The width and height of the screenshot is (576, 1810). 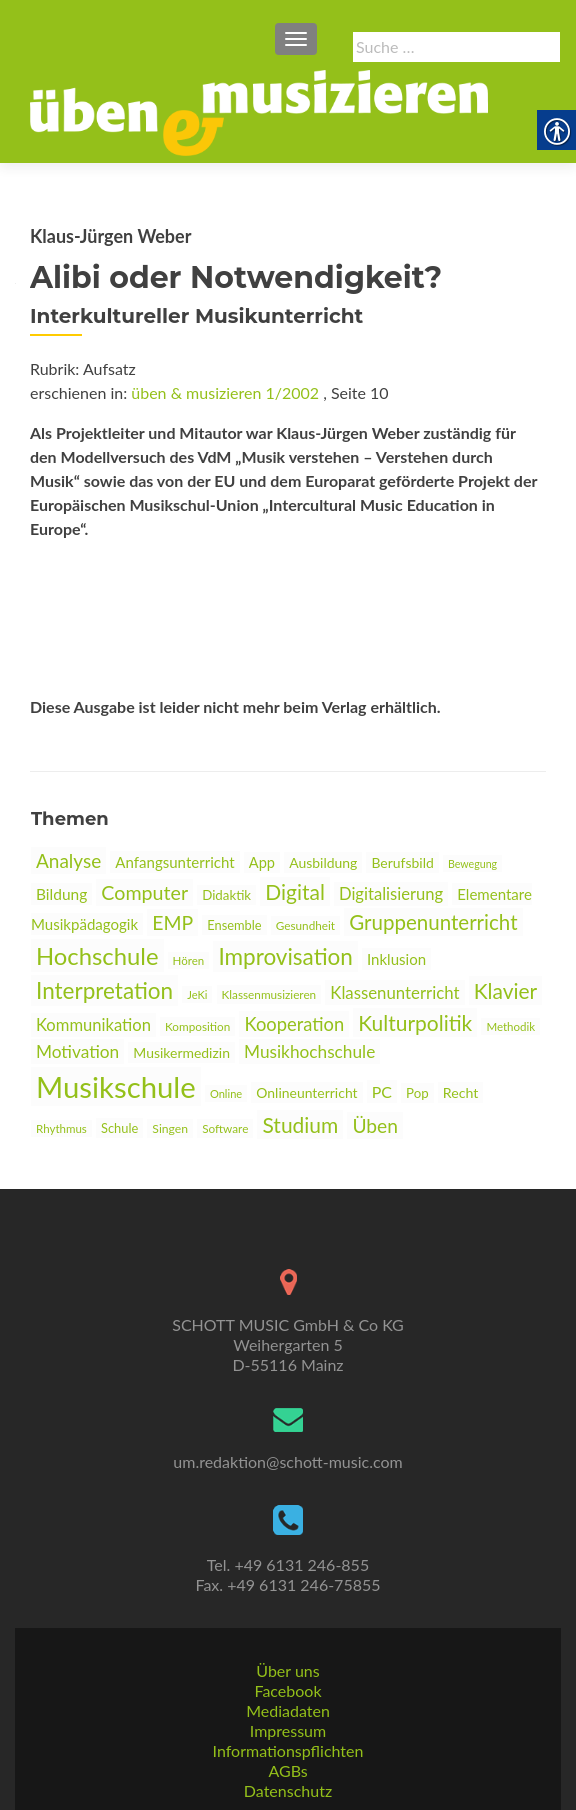 What do you see at coordinates (234, 925) in the screenshot?
I see `Ensemble [link]` at bounding box center [234, 925].